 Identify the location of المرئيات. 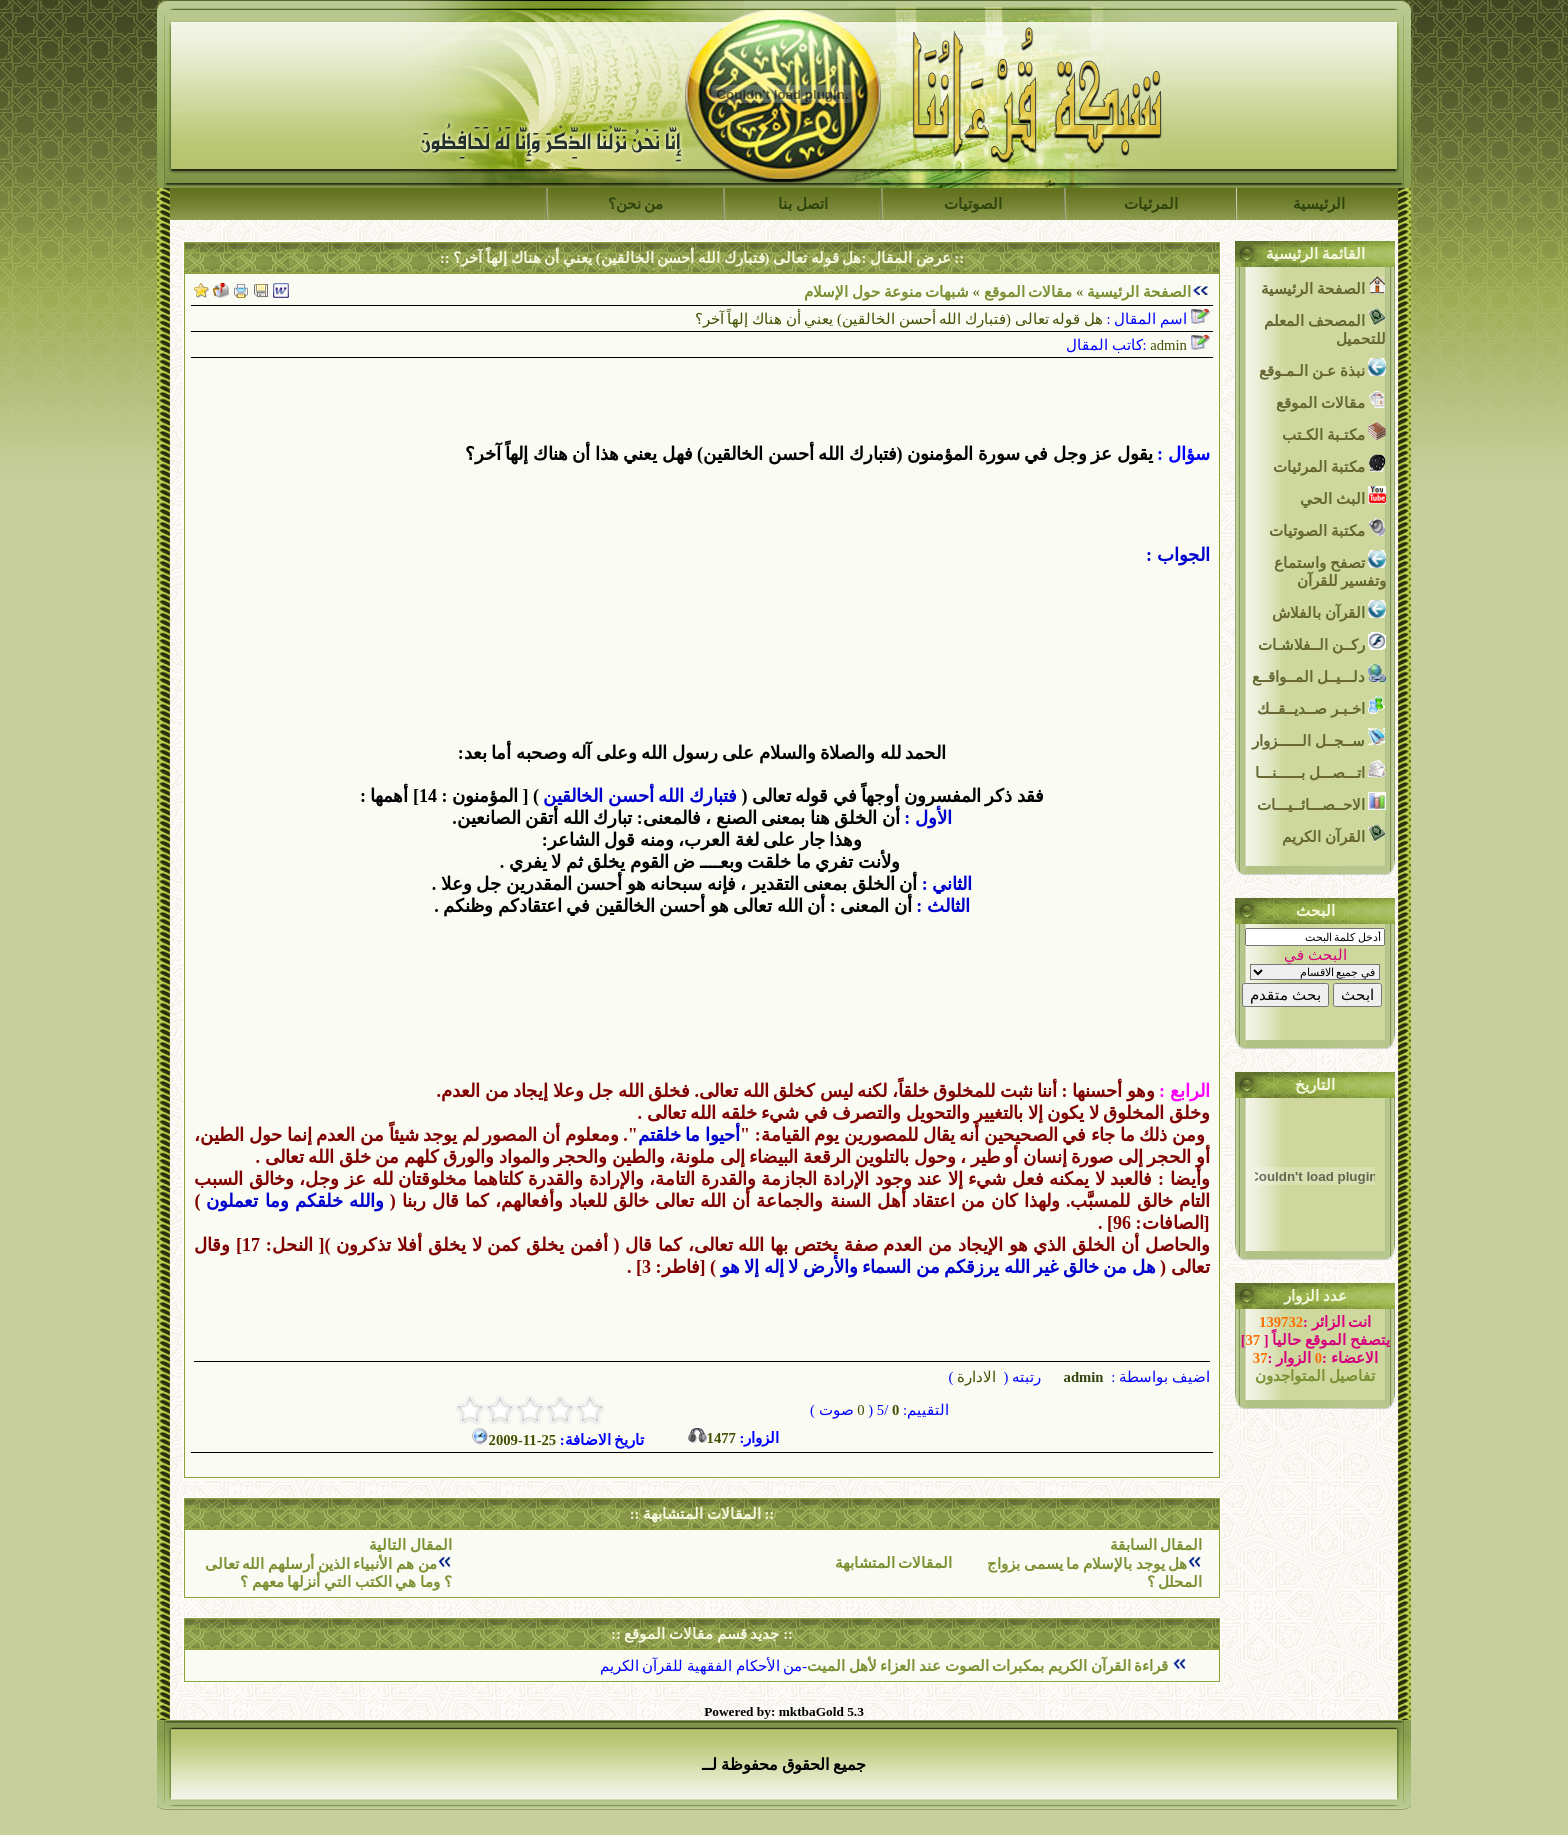
(1151, 204).